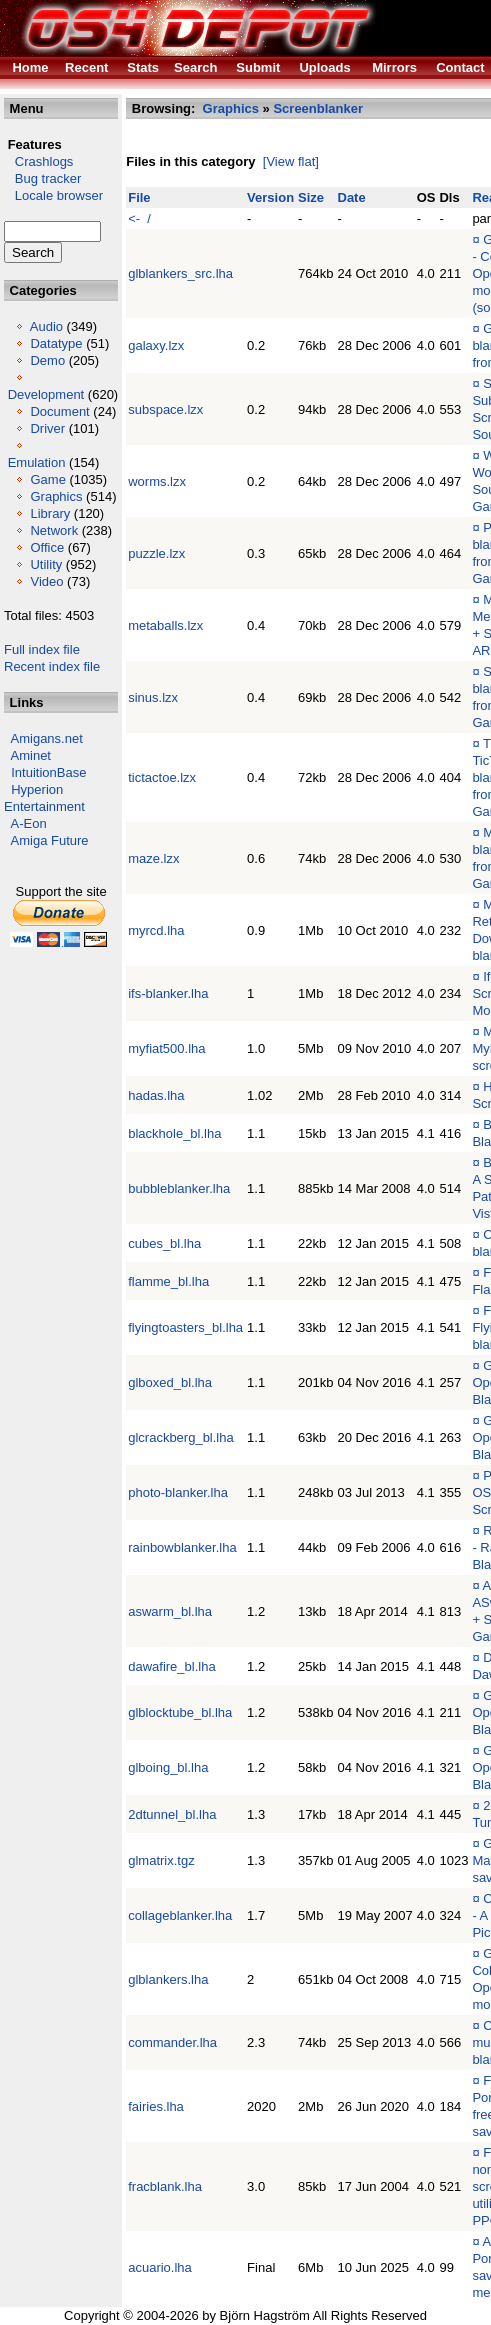 The image size is (491, 2325). What do you see at coordinates (168, 1767) in the screenshot?
I see `glboing_bl.lha` at bounding box center [168, 1767].